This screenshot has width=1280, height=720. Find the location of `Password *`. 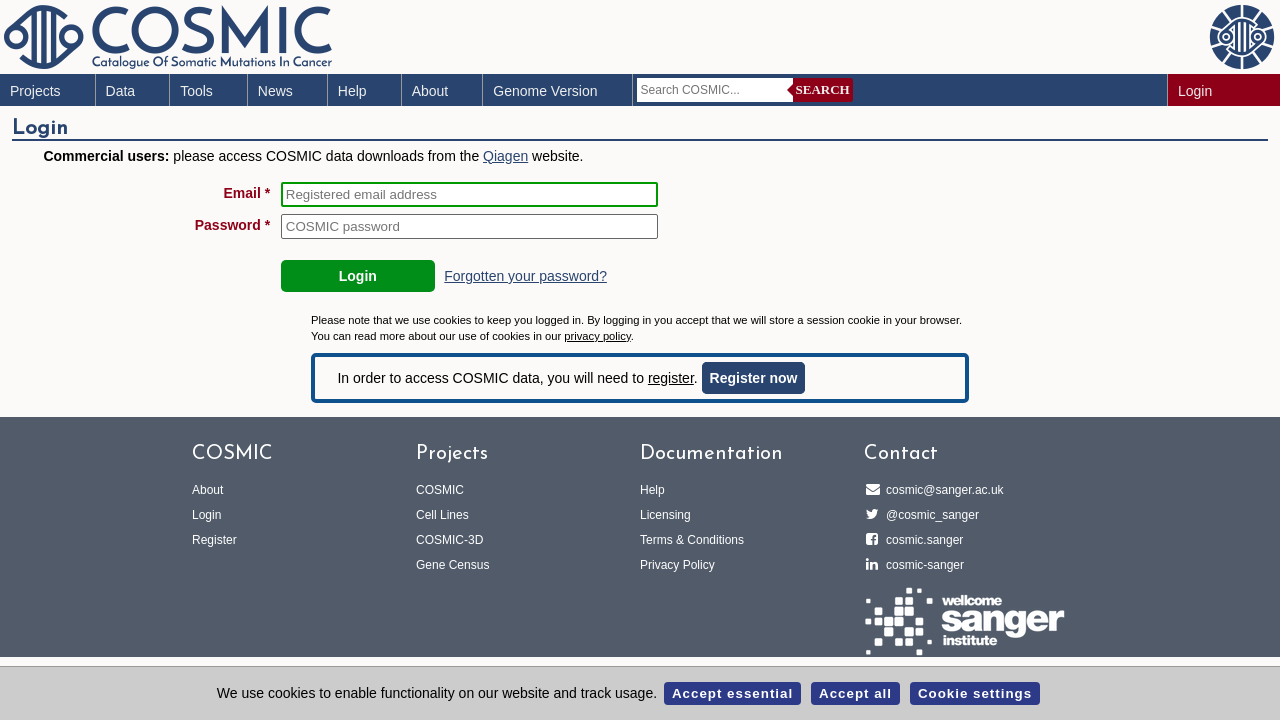

Password * is located at coordinates (232, 225).